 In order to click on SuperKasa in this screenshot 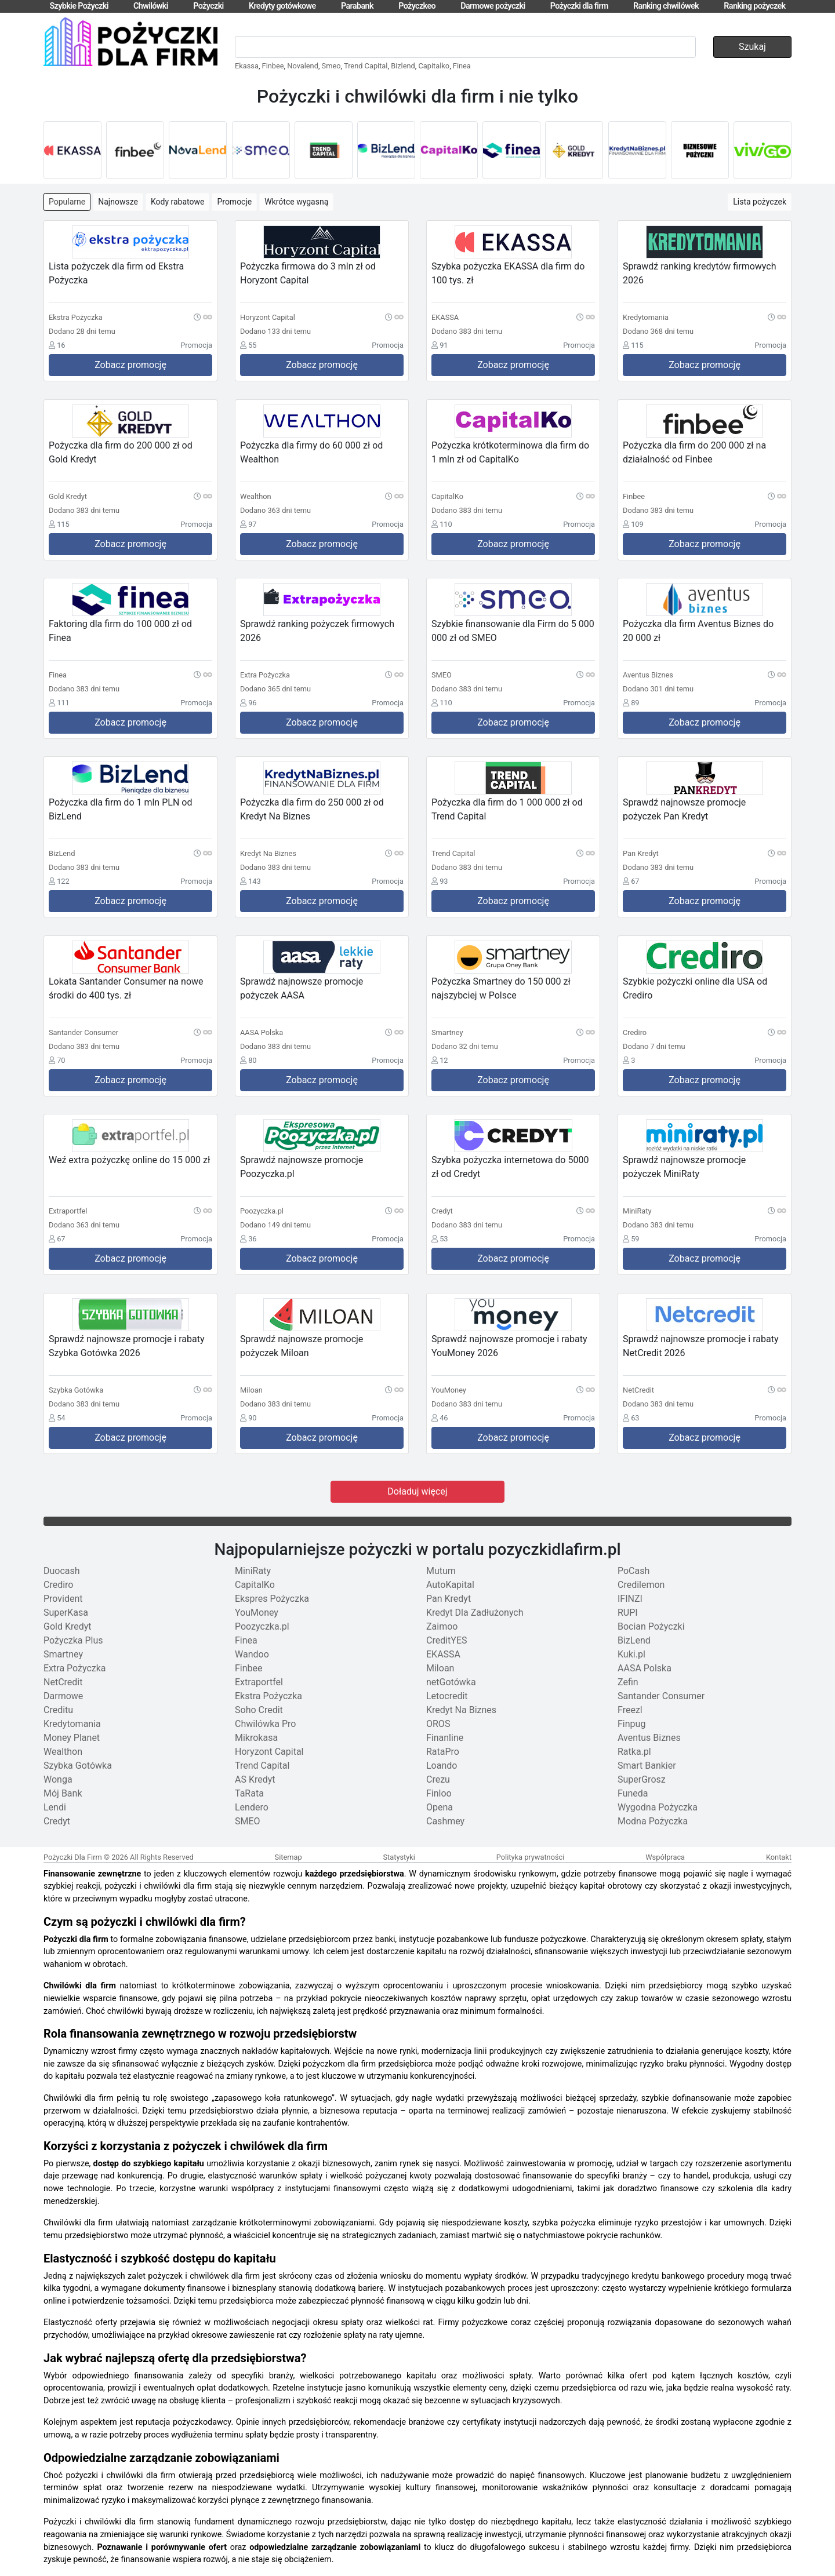, I will do `click(65, 1612)`.